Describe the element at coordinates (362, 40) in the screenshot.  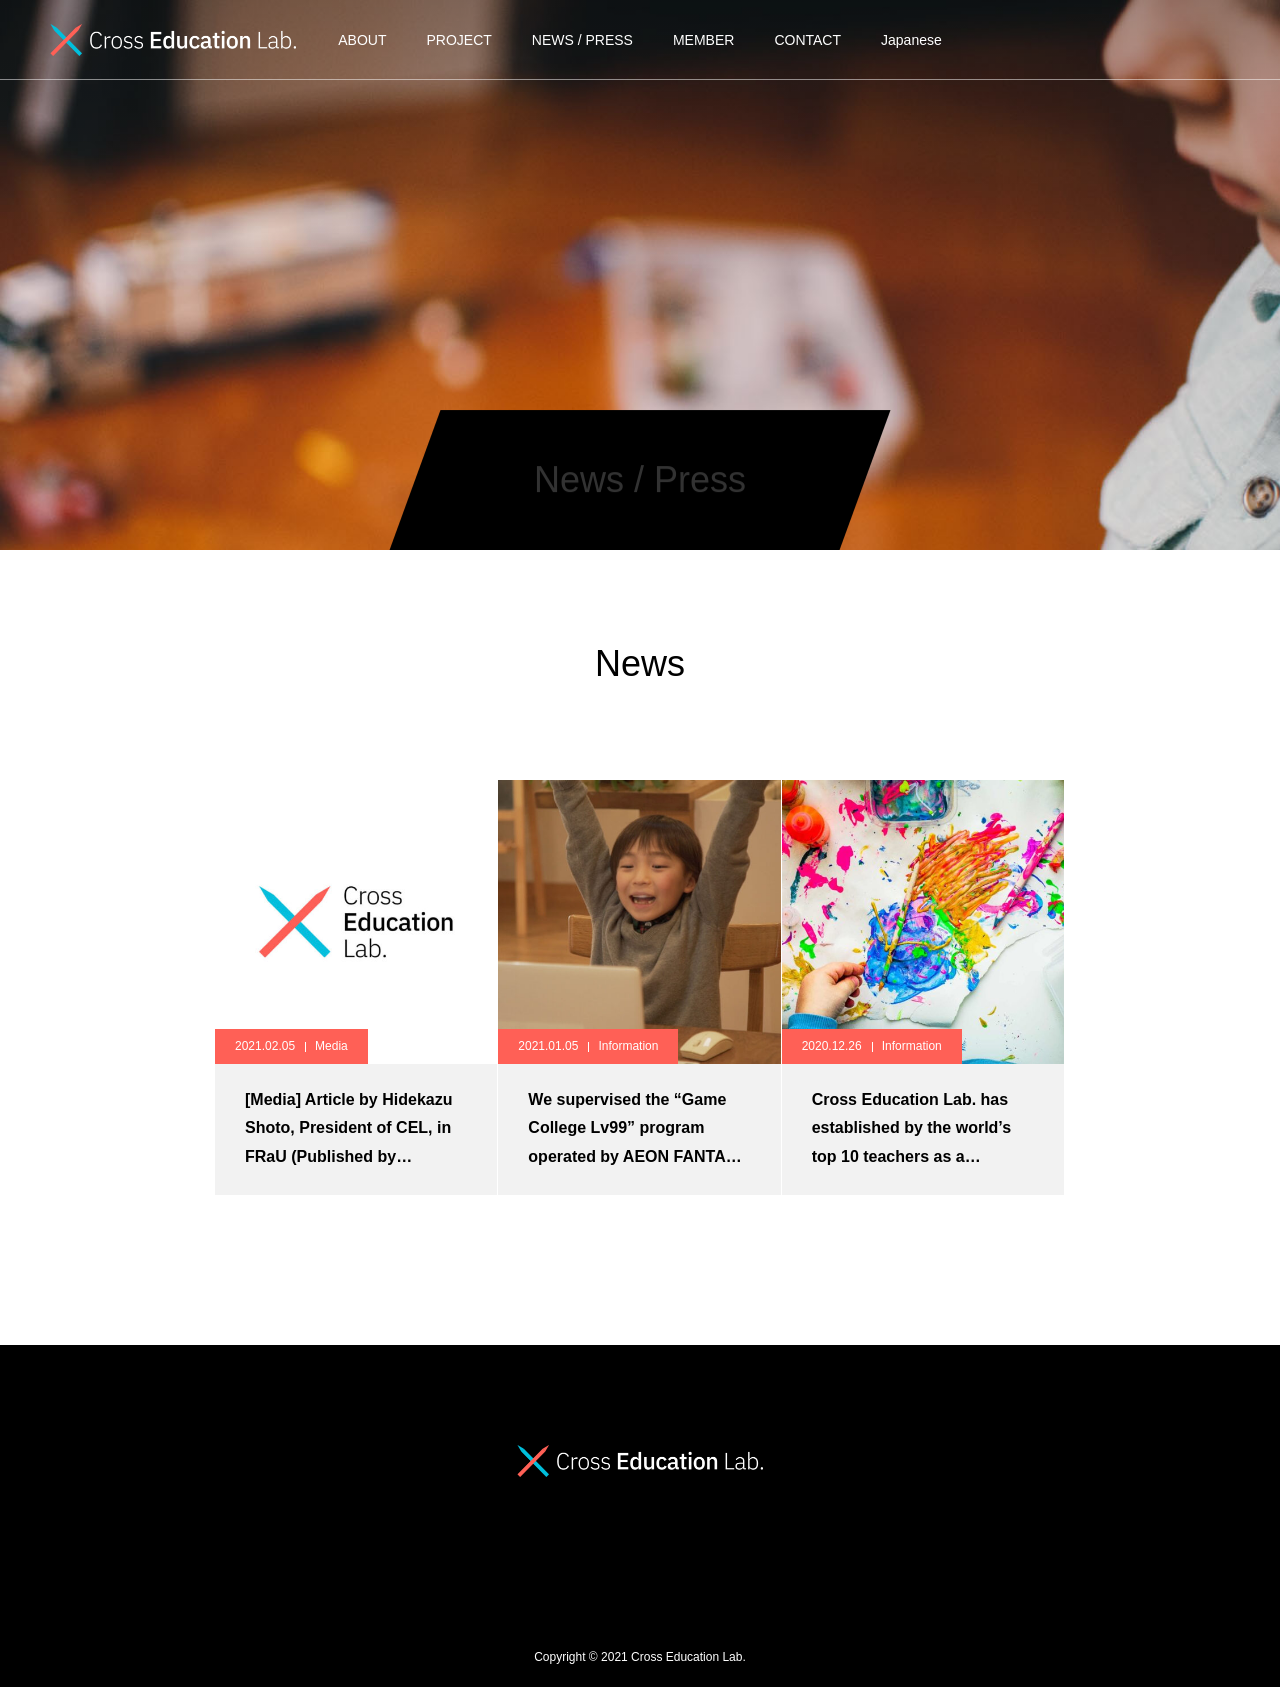
I see `ABOUT` at that location.